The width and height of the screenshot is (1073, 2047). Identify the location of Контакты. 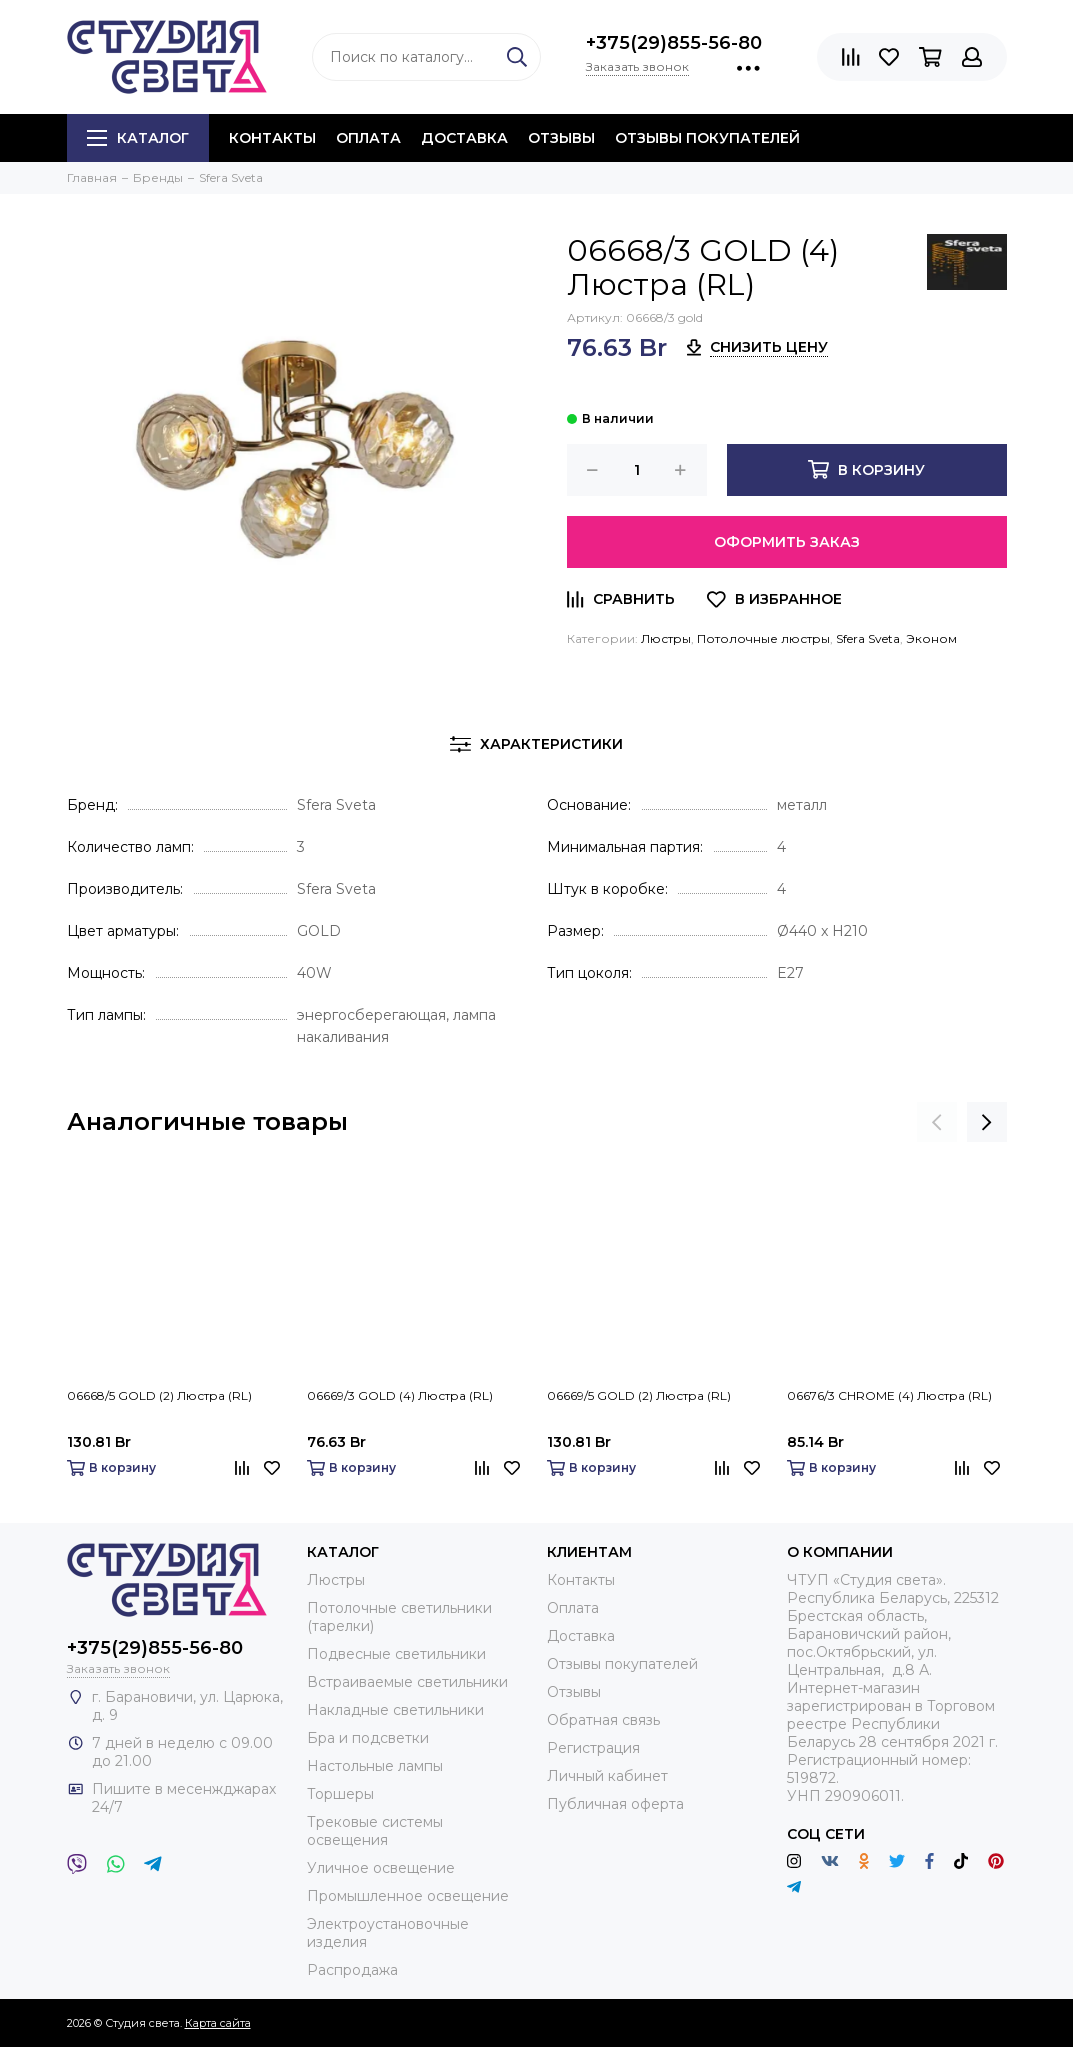
(272, 138).